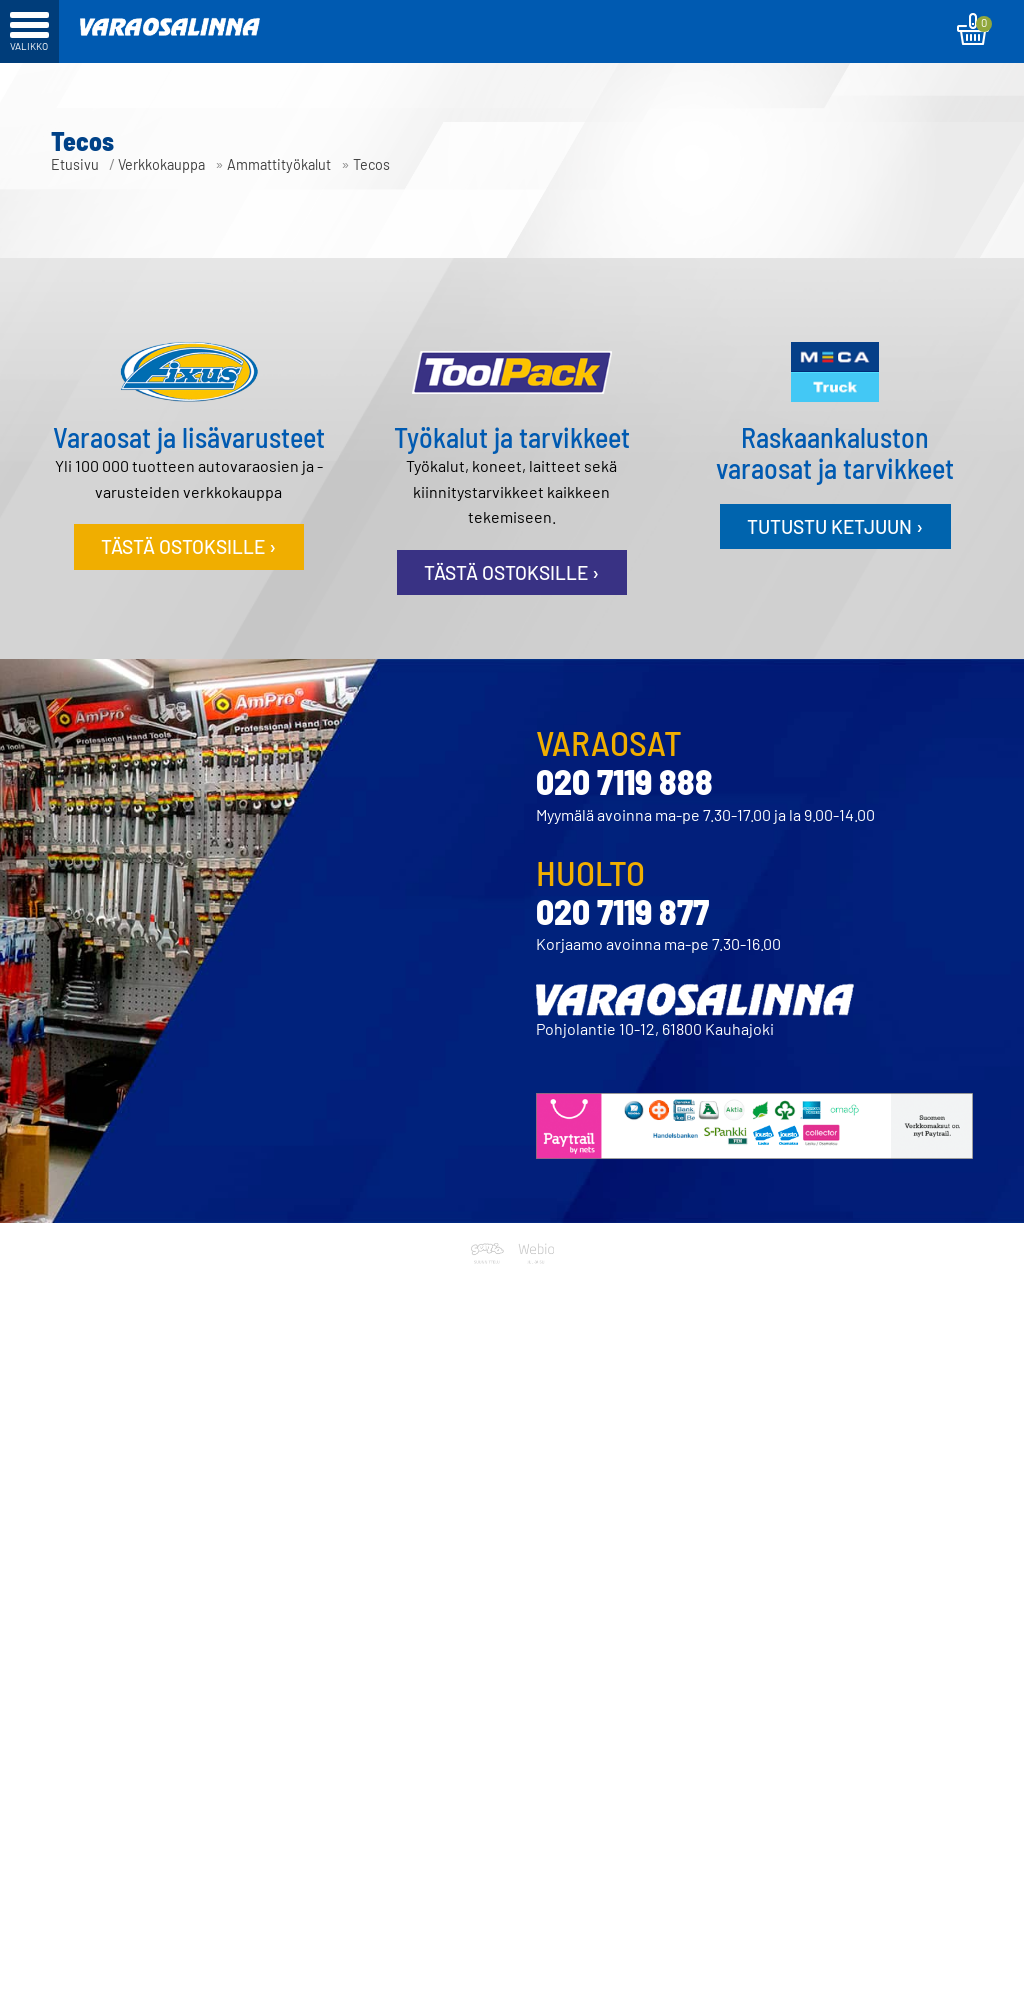 This screenshot has height=1990, width=1024. I want to click on Tutustu ketjuun ›, so click(835, 526).